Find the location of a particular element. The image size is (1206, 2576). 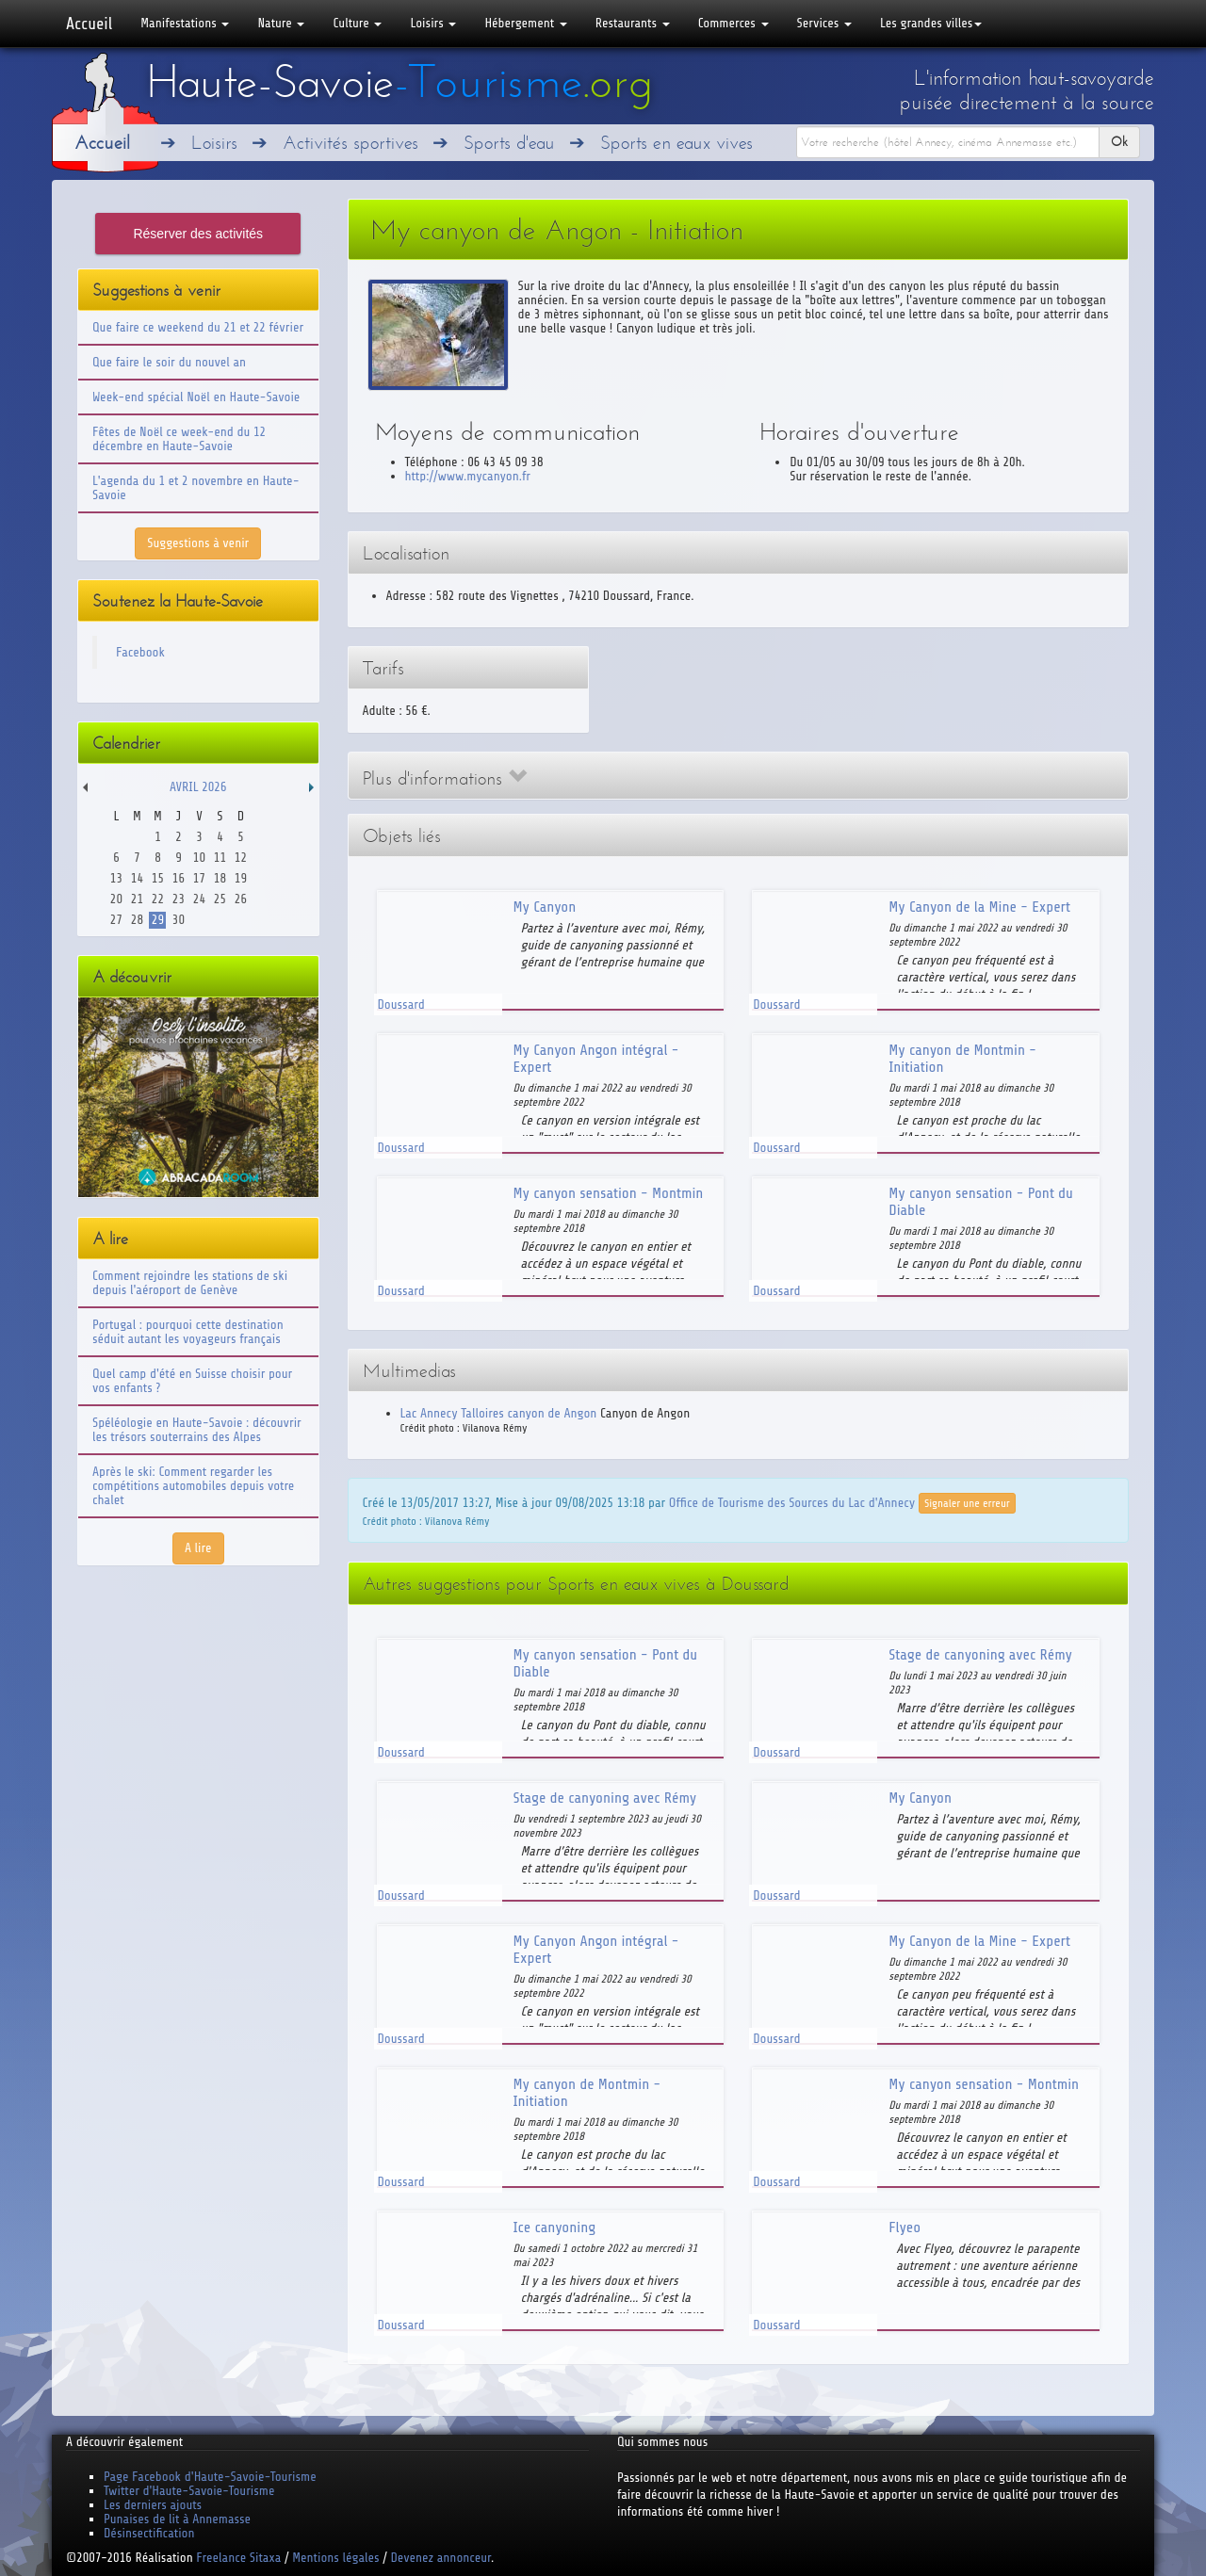

A lire is located at coordinates (198, 1548).